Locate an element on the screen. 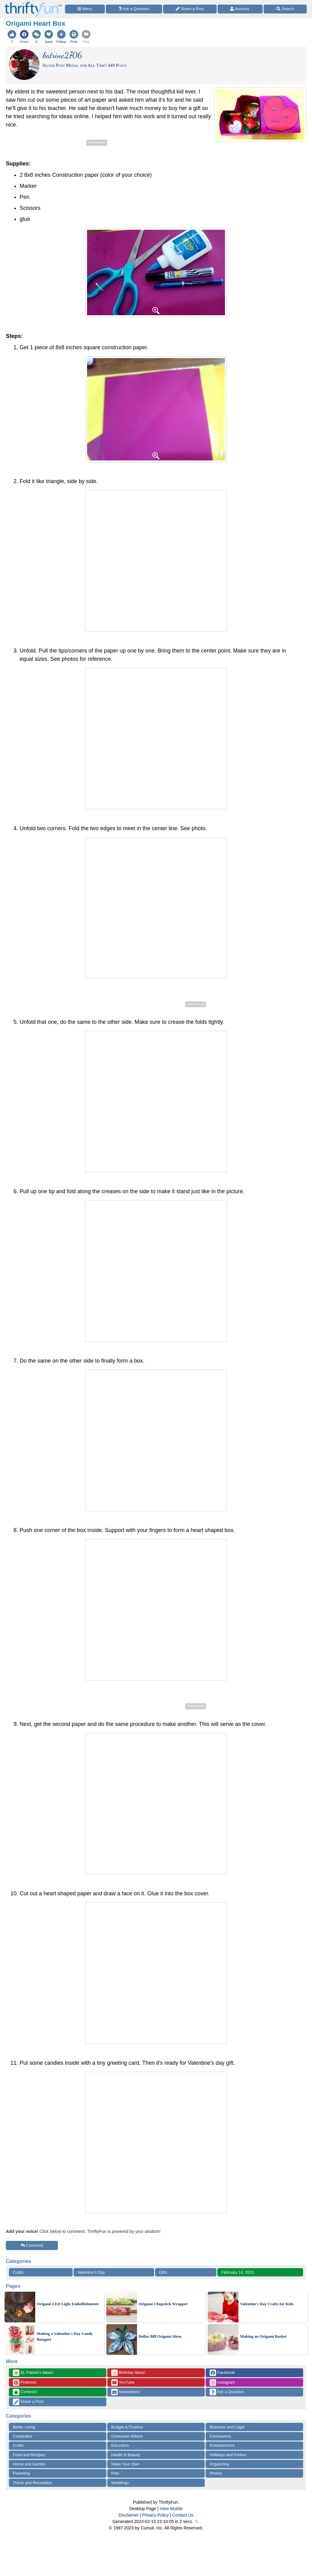  Making a Valentine's Day Candy Bouquet is located at coordinates (65, 2336).